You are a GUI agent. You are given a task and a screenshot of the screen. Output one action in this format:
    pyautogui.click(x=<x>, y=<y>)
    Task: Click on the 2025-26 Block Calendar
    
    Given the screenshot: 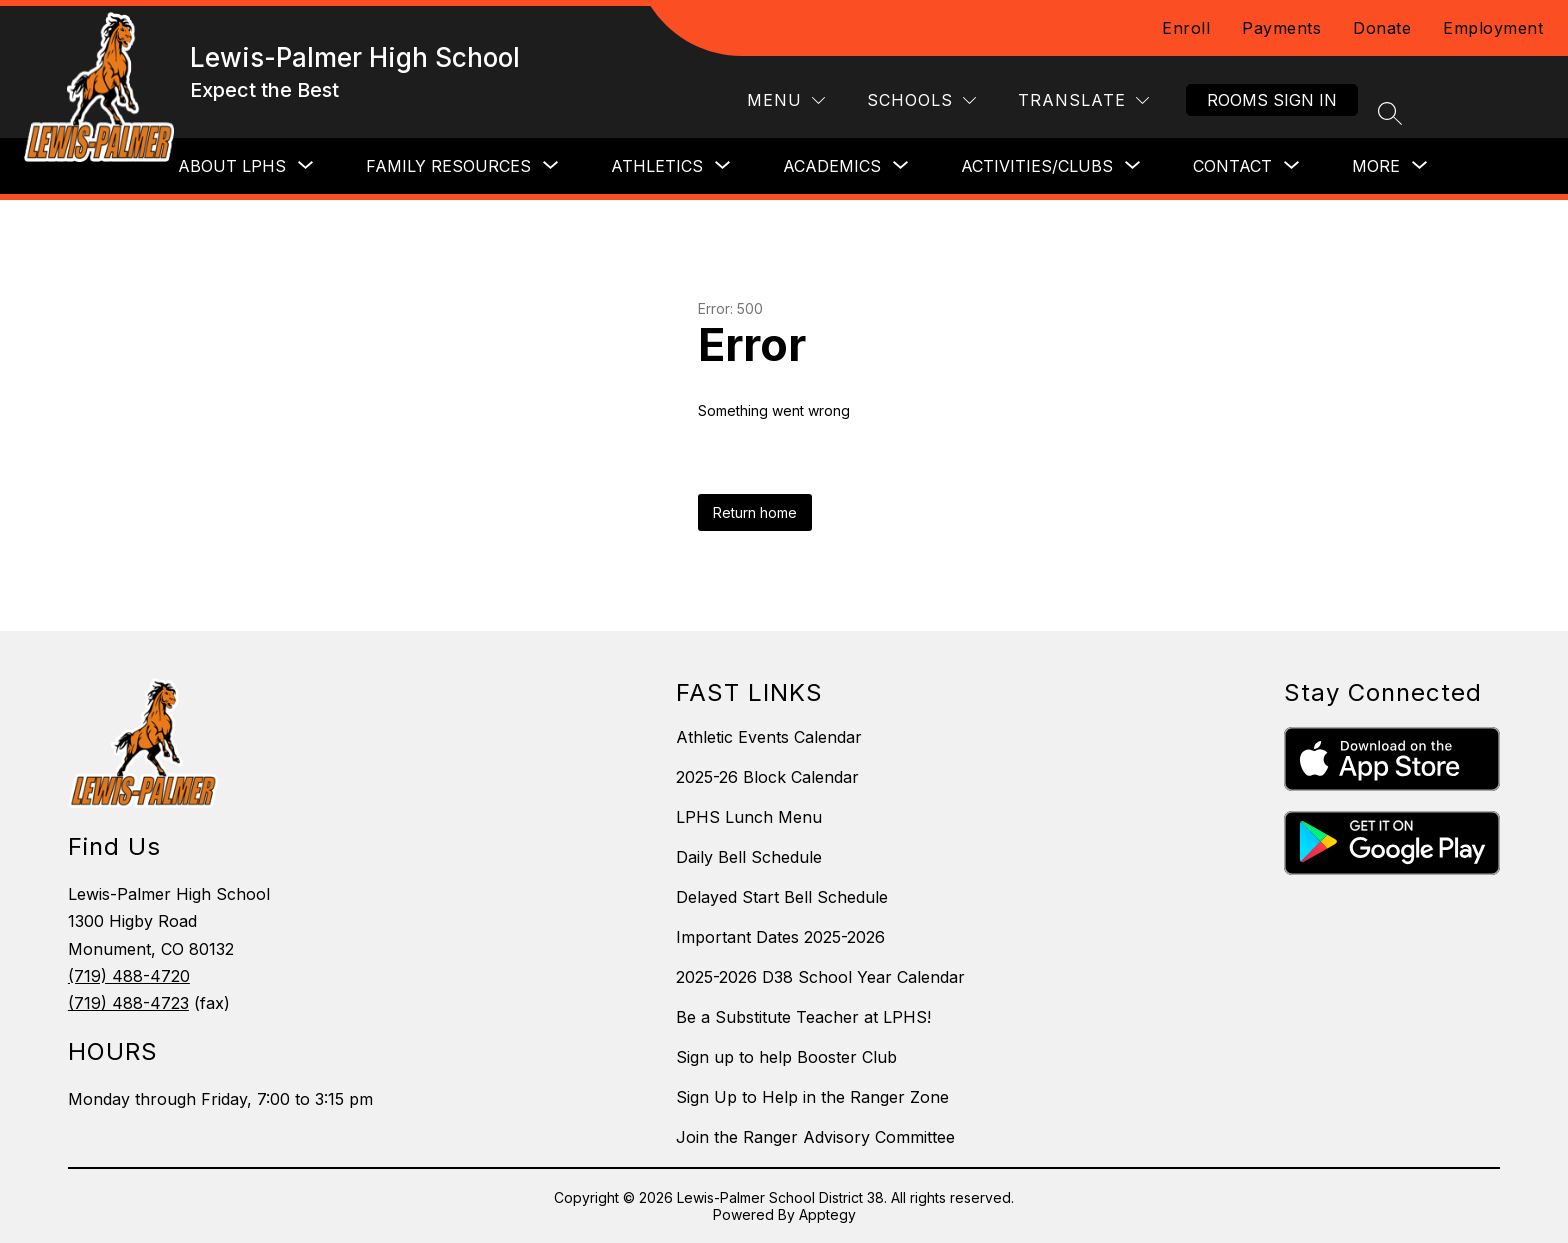 What is the action you would take?
    pyautogui.click(x=767, y=777)
    